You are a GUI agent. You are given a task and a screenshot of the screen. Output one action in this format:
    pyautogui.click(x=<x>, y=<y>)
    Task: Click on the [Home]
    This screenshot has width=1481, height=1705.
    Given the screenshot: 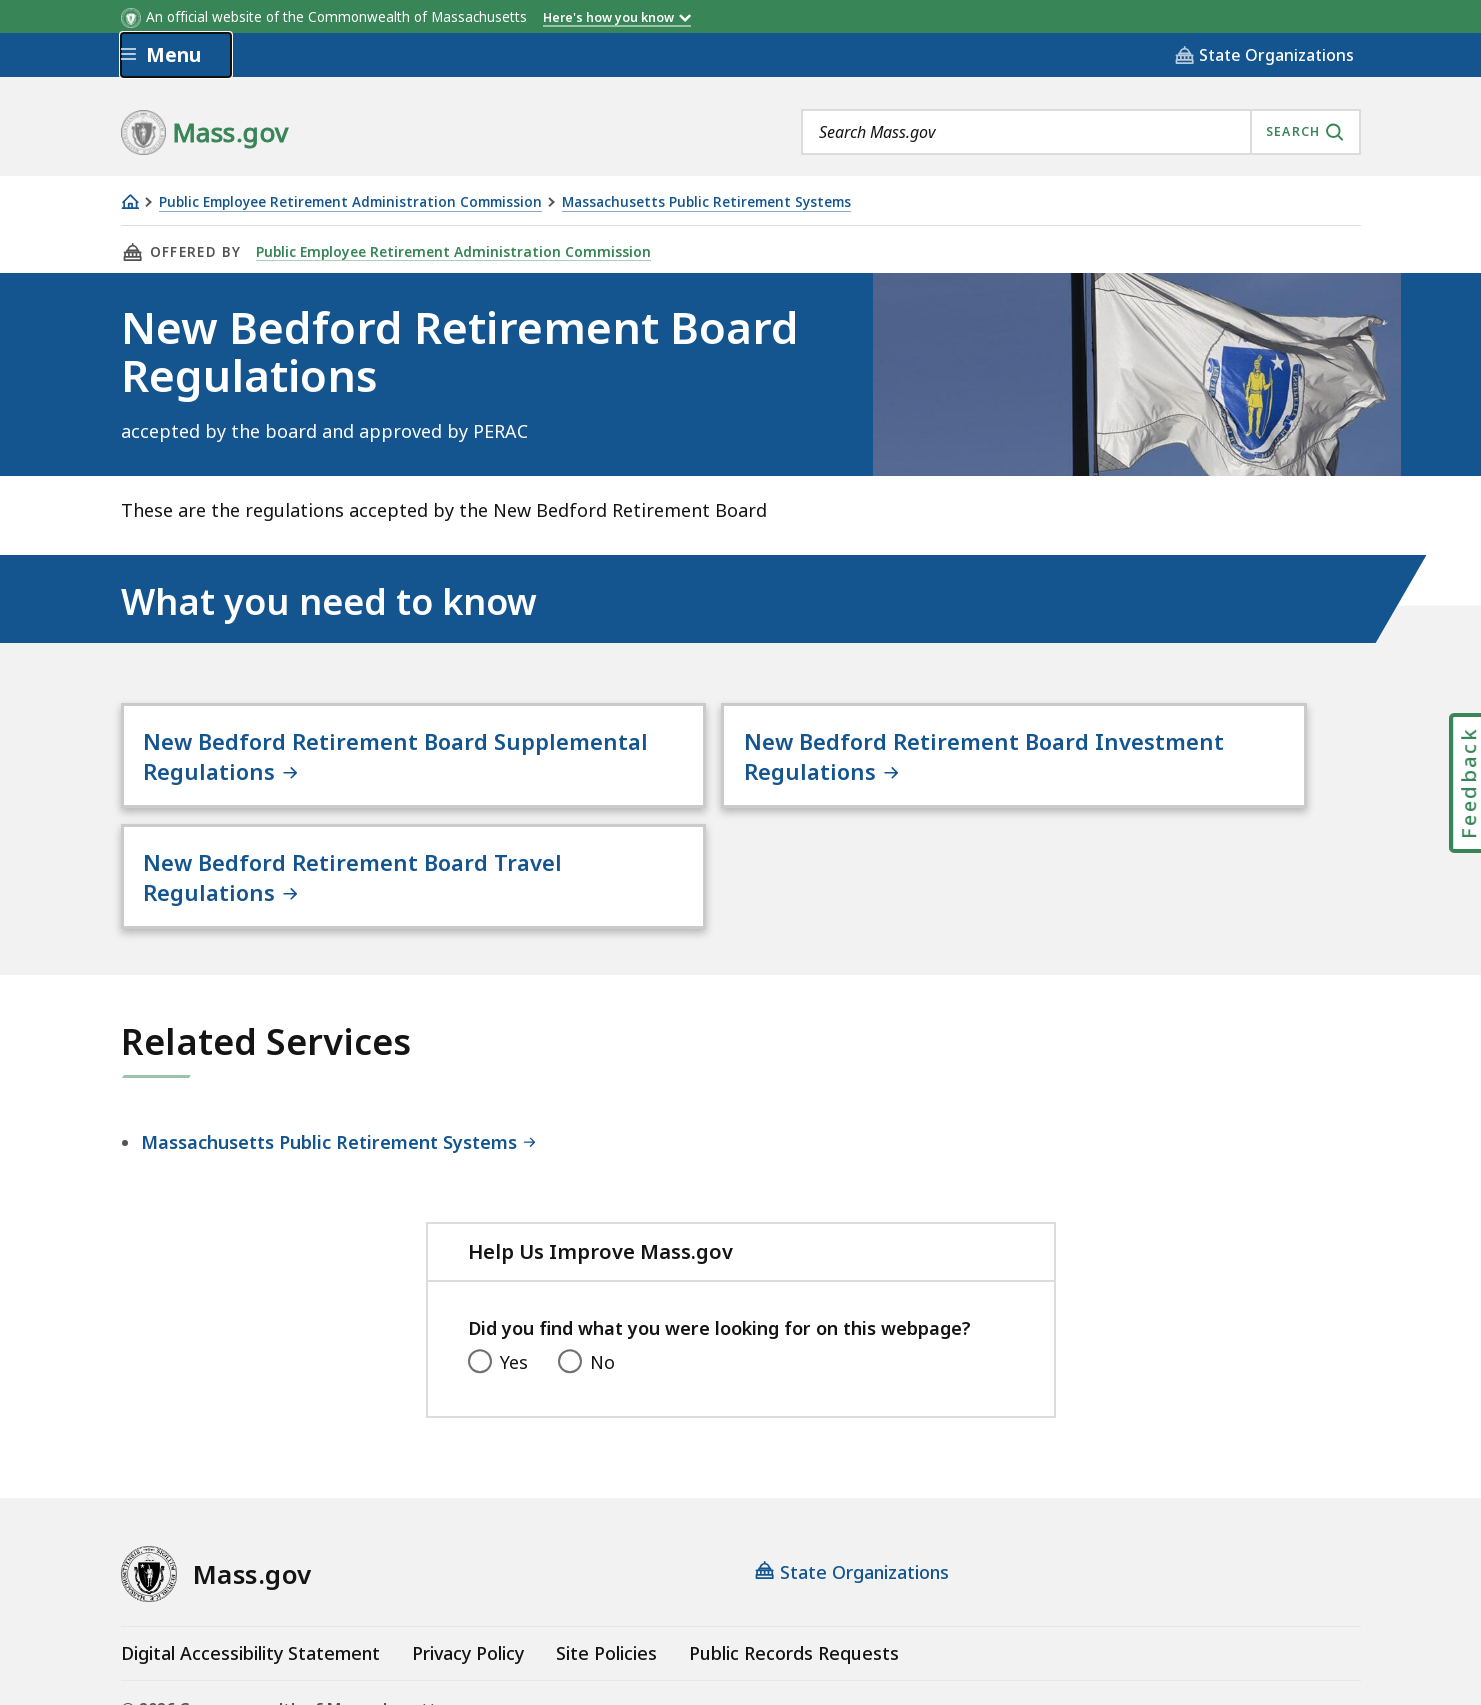 What is the action you would take?
    pyautogui.click(x=130, y=201)
    